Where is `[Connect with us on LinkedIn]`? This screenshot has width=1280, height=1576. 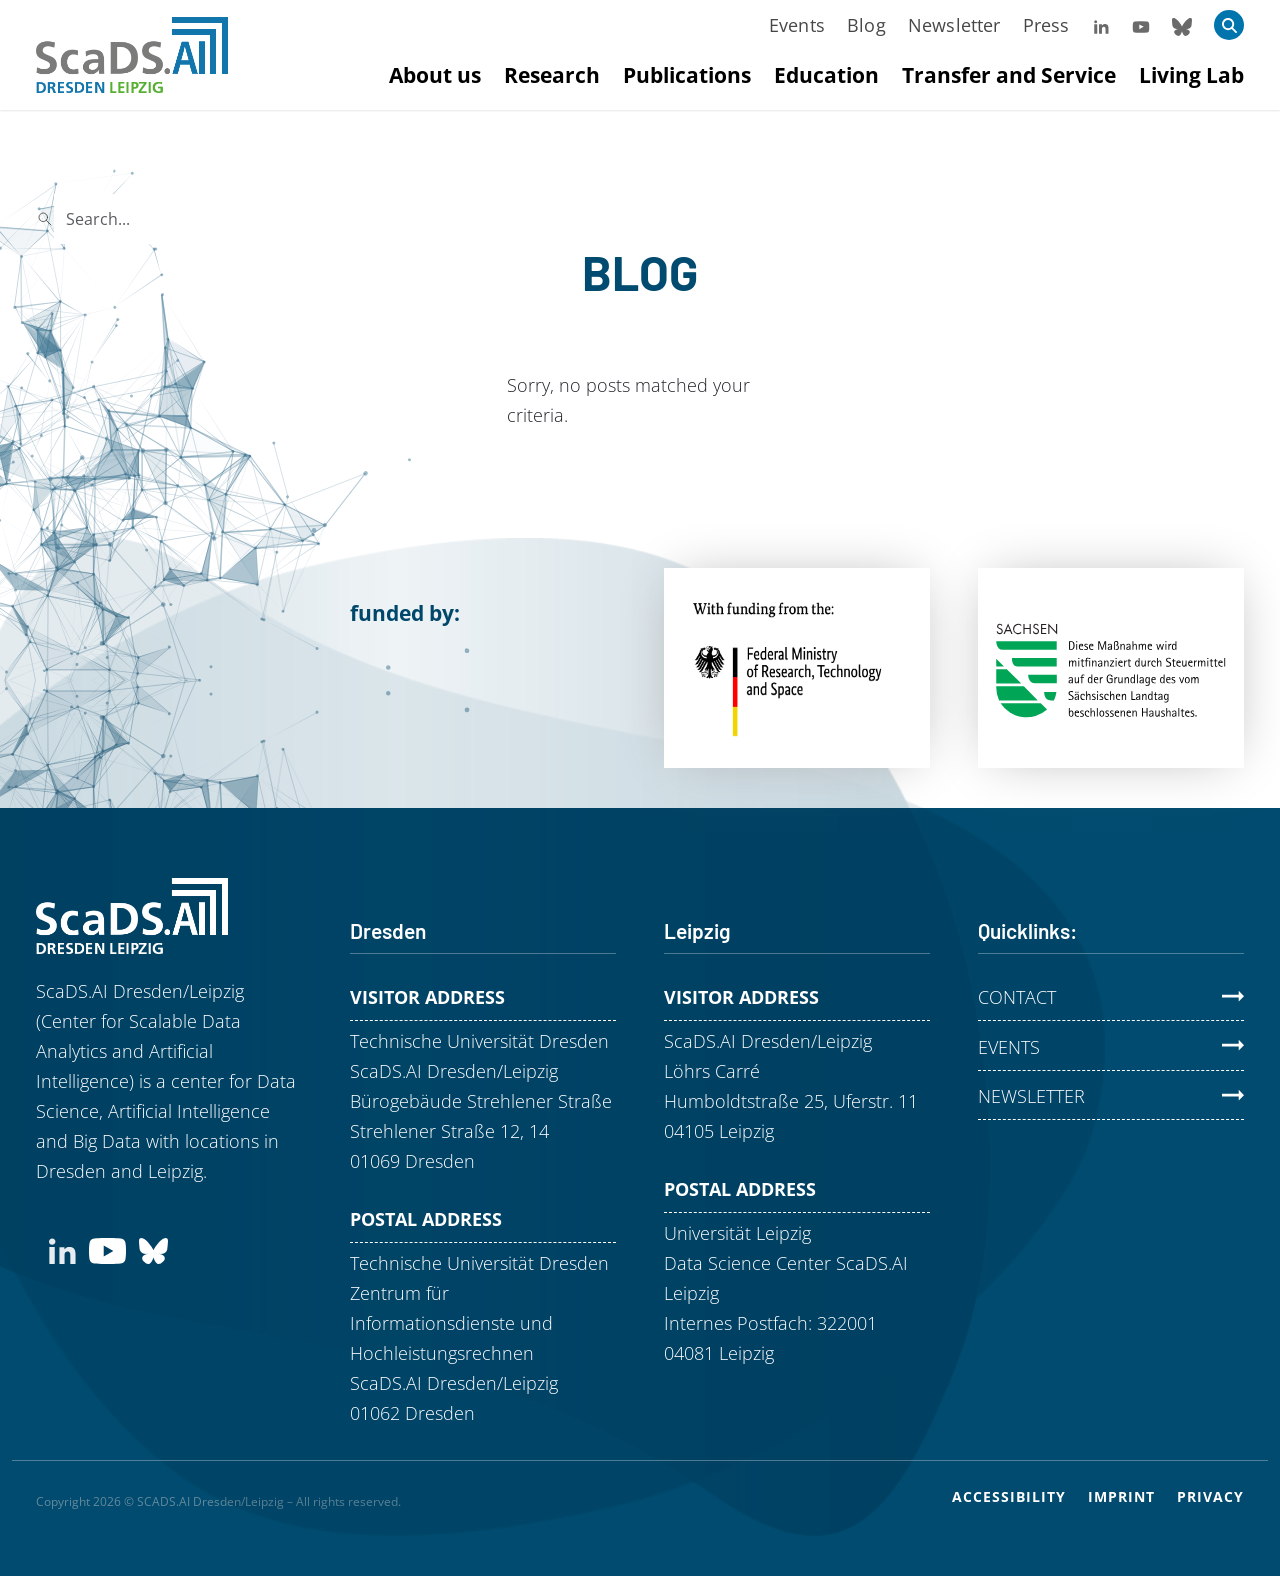
[Connect with us on LinkedIn] is located at coordinates (62, 1249).